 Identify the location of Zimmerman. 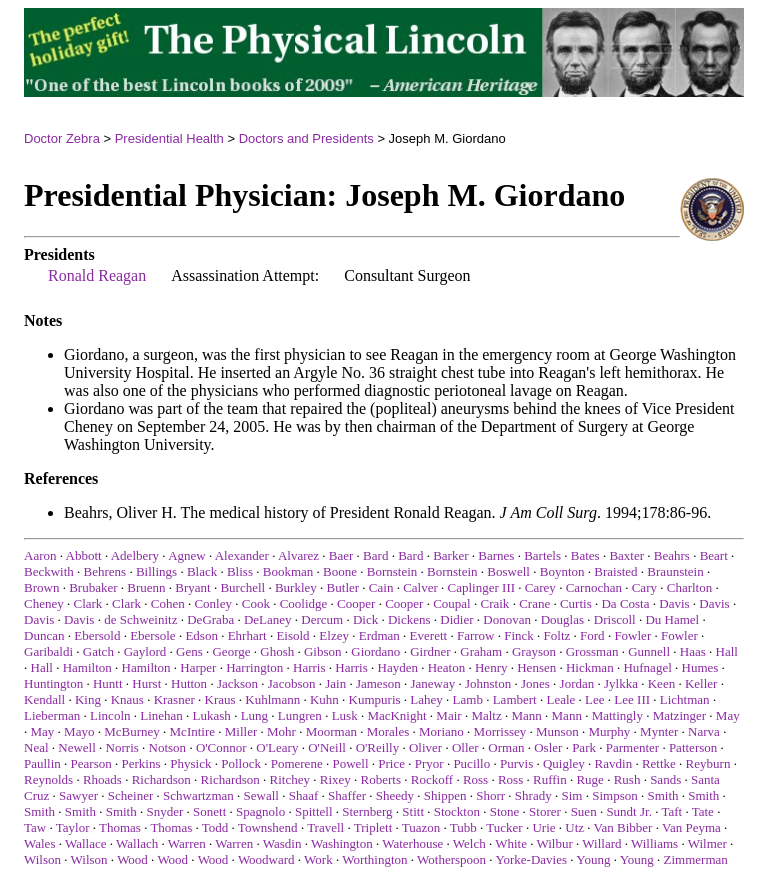
(696, 859).